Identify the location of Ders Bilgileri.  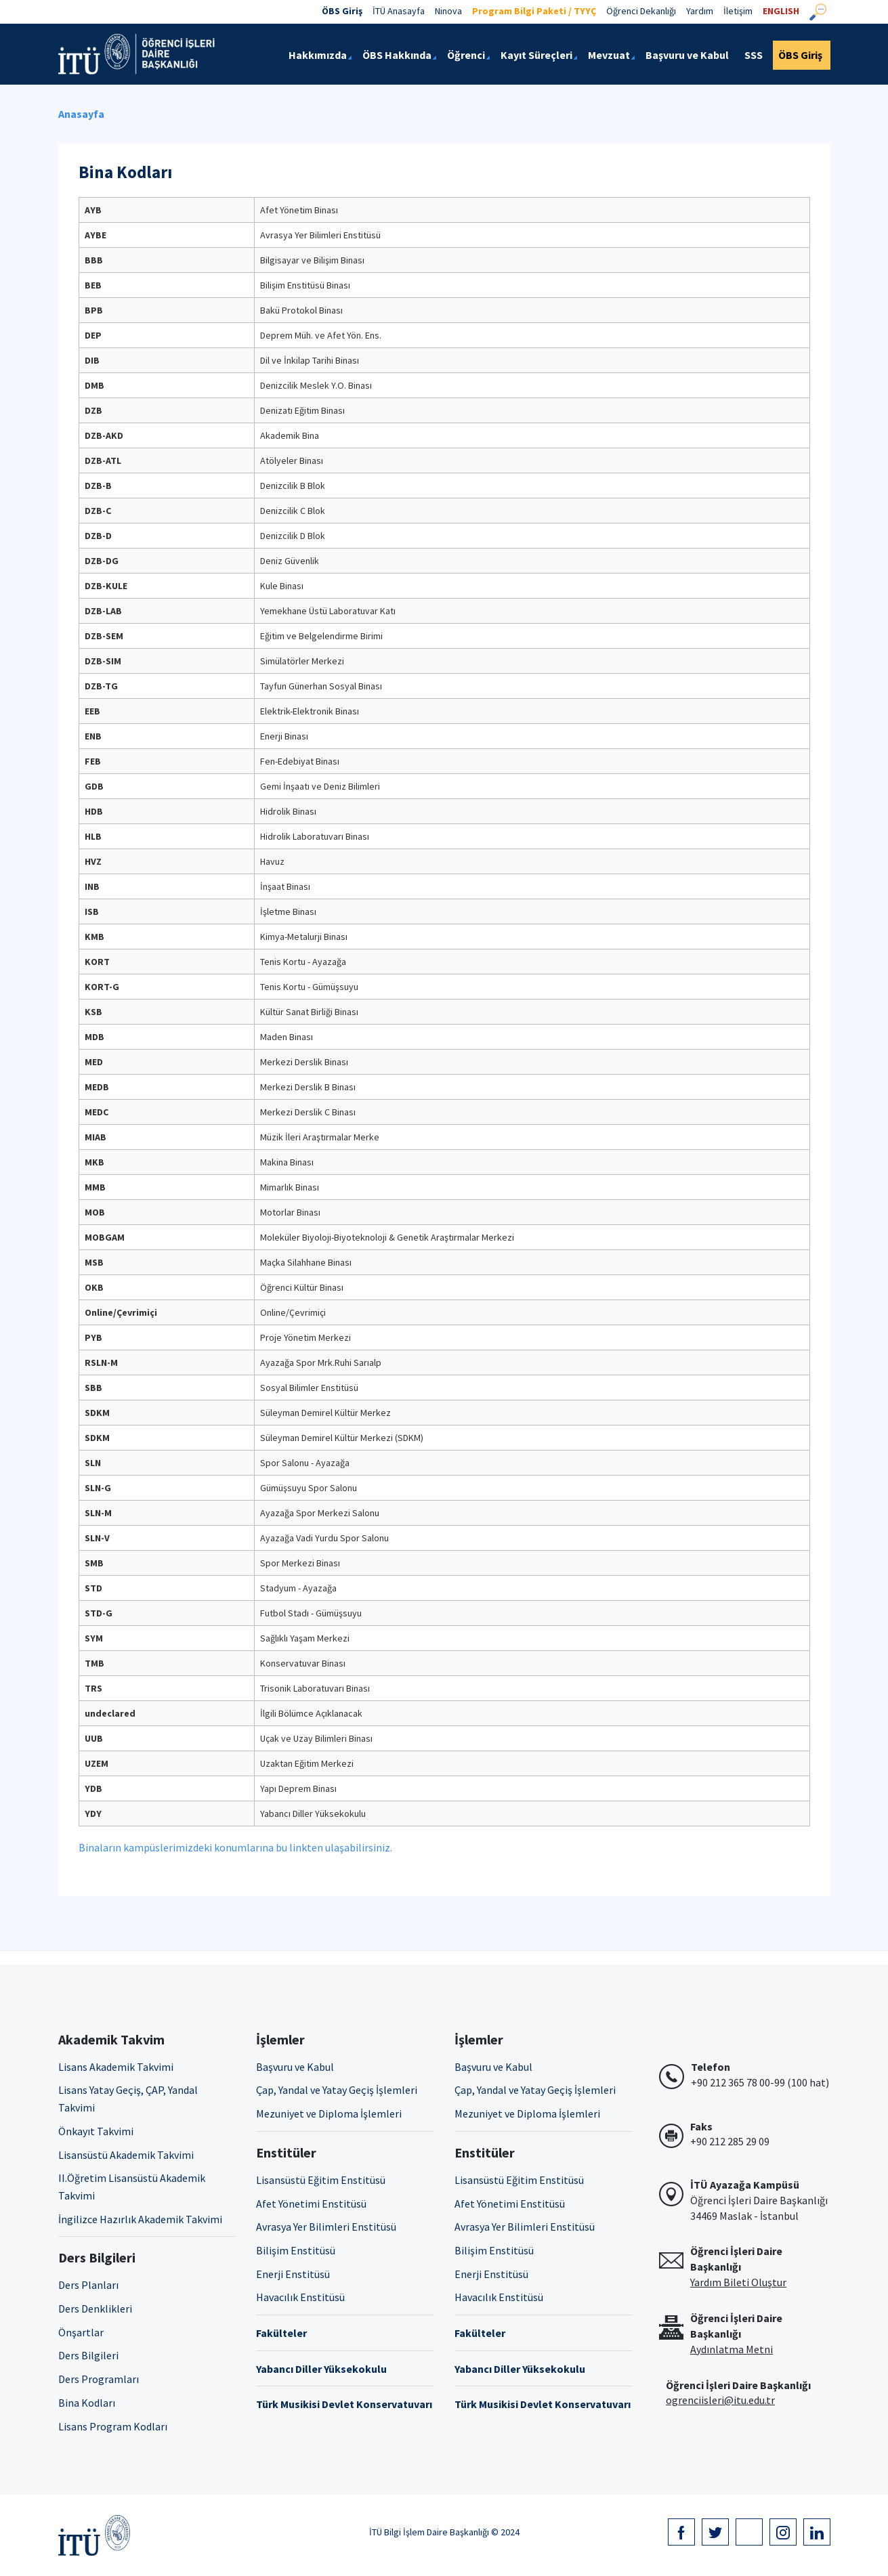
(88, 2355).